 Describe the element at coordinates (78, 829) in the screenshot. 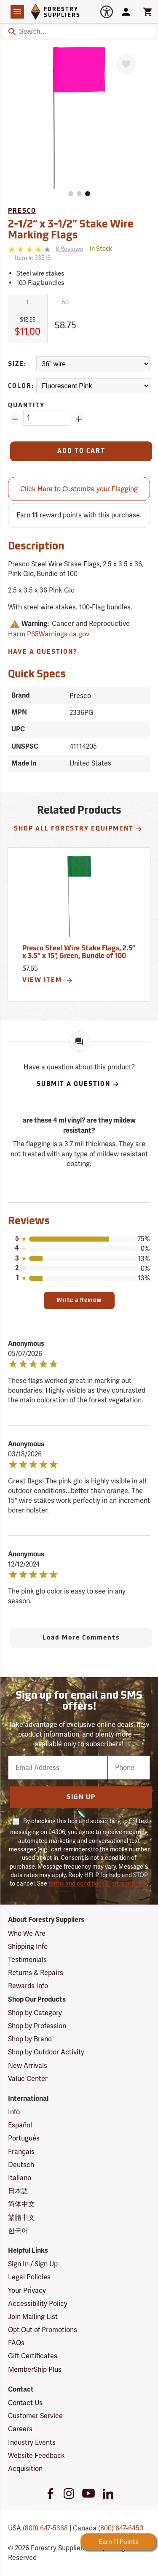

I see `Shop All Forestry Equipment` at that location.